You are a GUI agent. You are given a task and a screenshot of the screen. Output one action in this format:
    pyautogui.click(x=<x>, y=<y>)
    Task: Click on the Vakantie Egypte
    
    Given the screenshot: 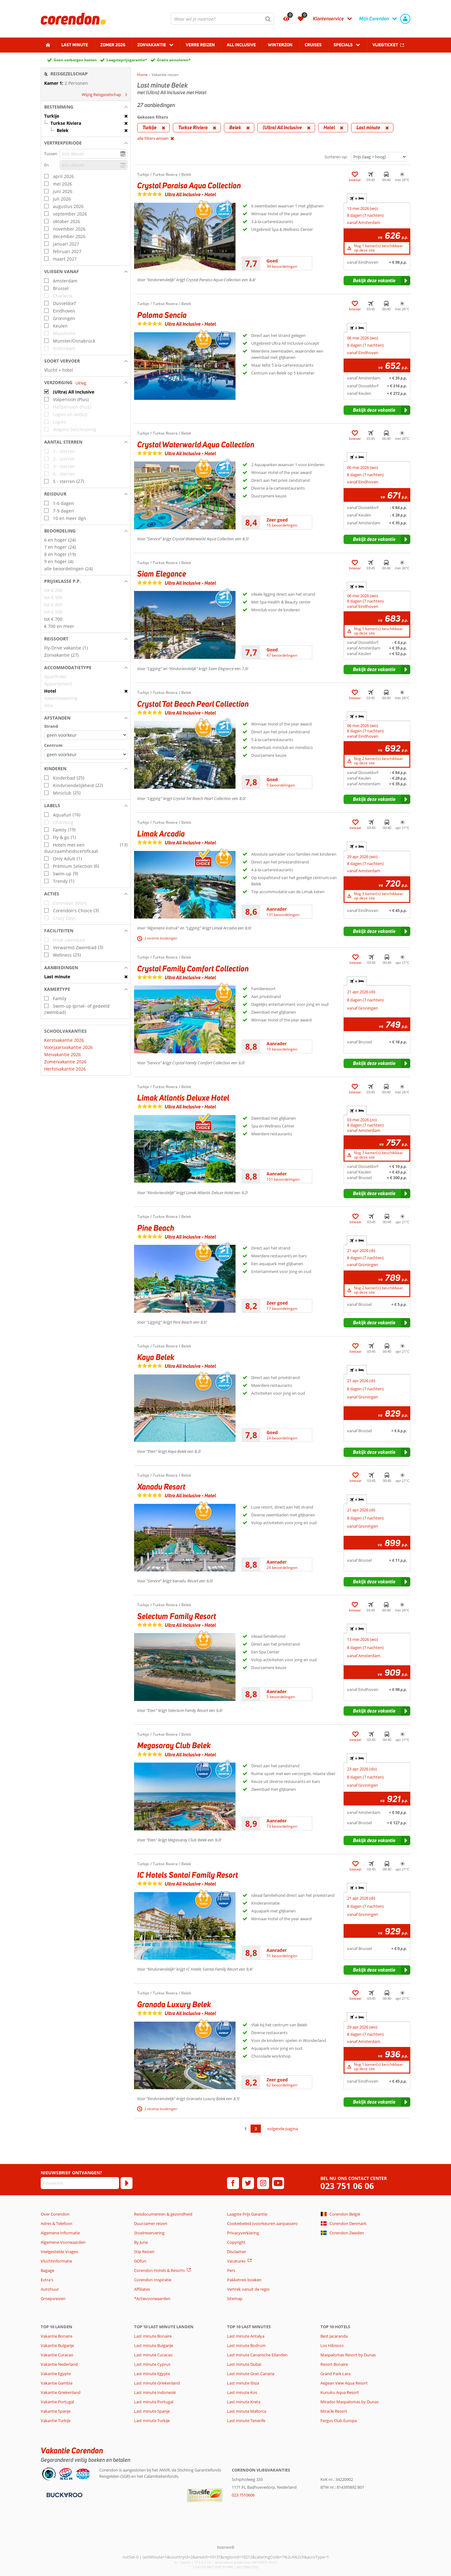 What is the action you would take?
    pyautogui.click(x=56, y=2373)
    